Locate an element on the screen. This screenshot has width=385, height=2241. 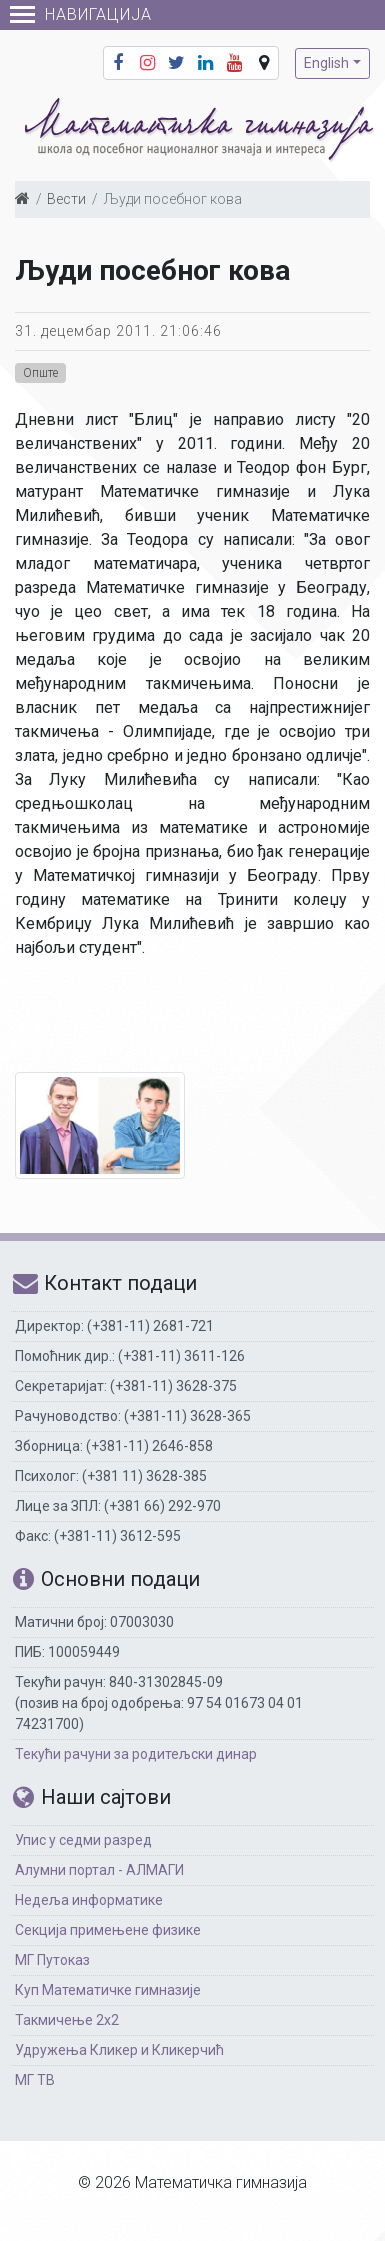
Такмичење 2х2 is located at coordinates (67, 2020).